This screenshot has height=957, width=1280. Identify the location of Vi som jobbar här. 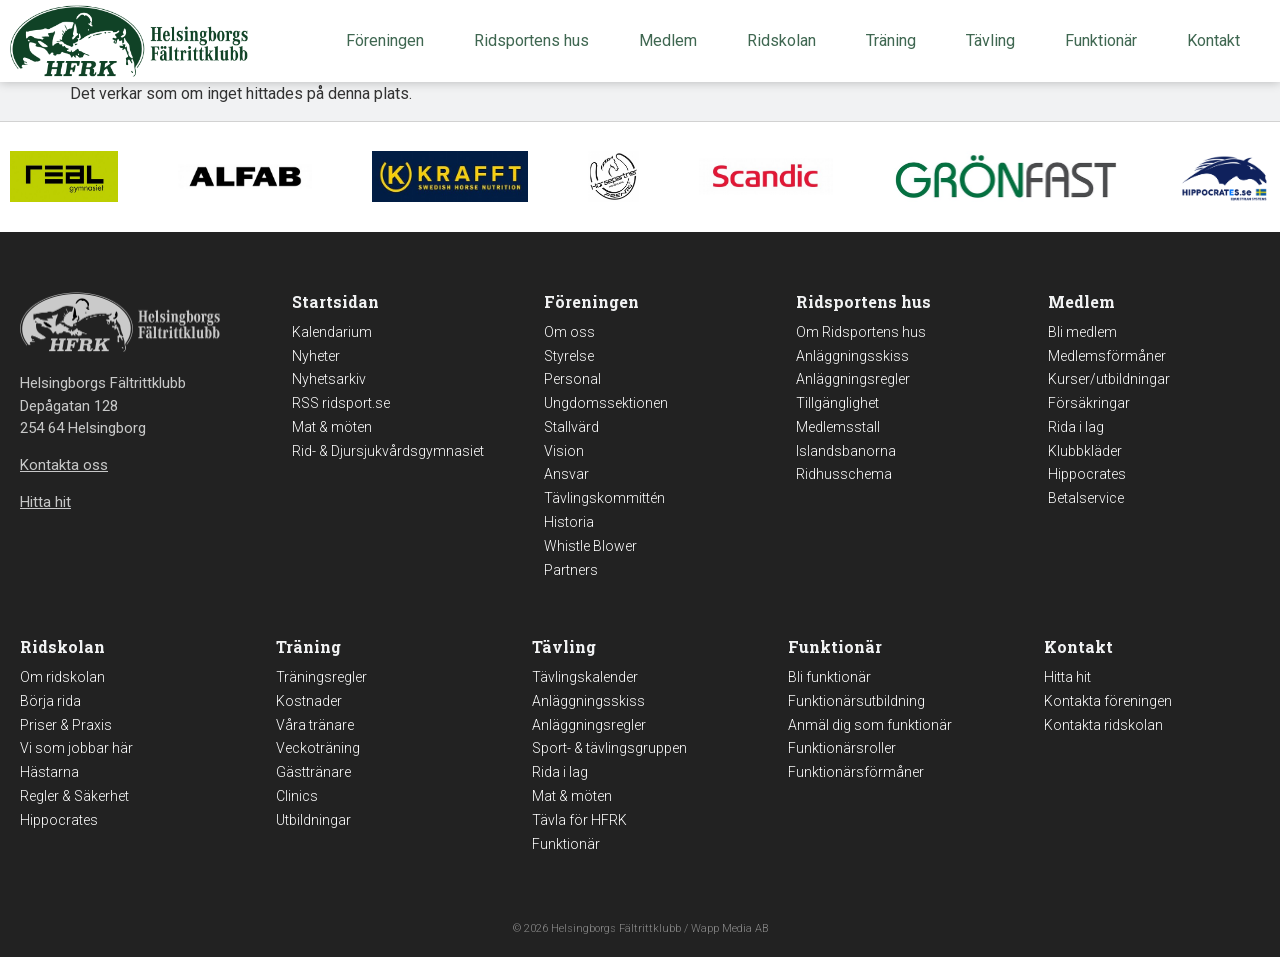
(76, 748).